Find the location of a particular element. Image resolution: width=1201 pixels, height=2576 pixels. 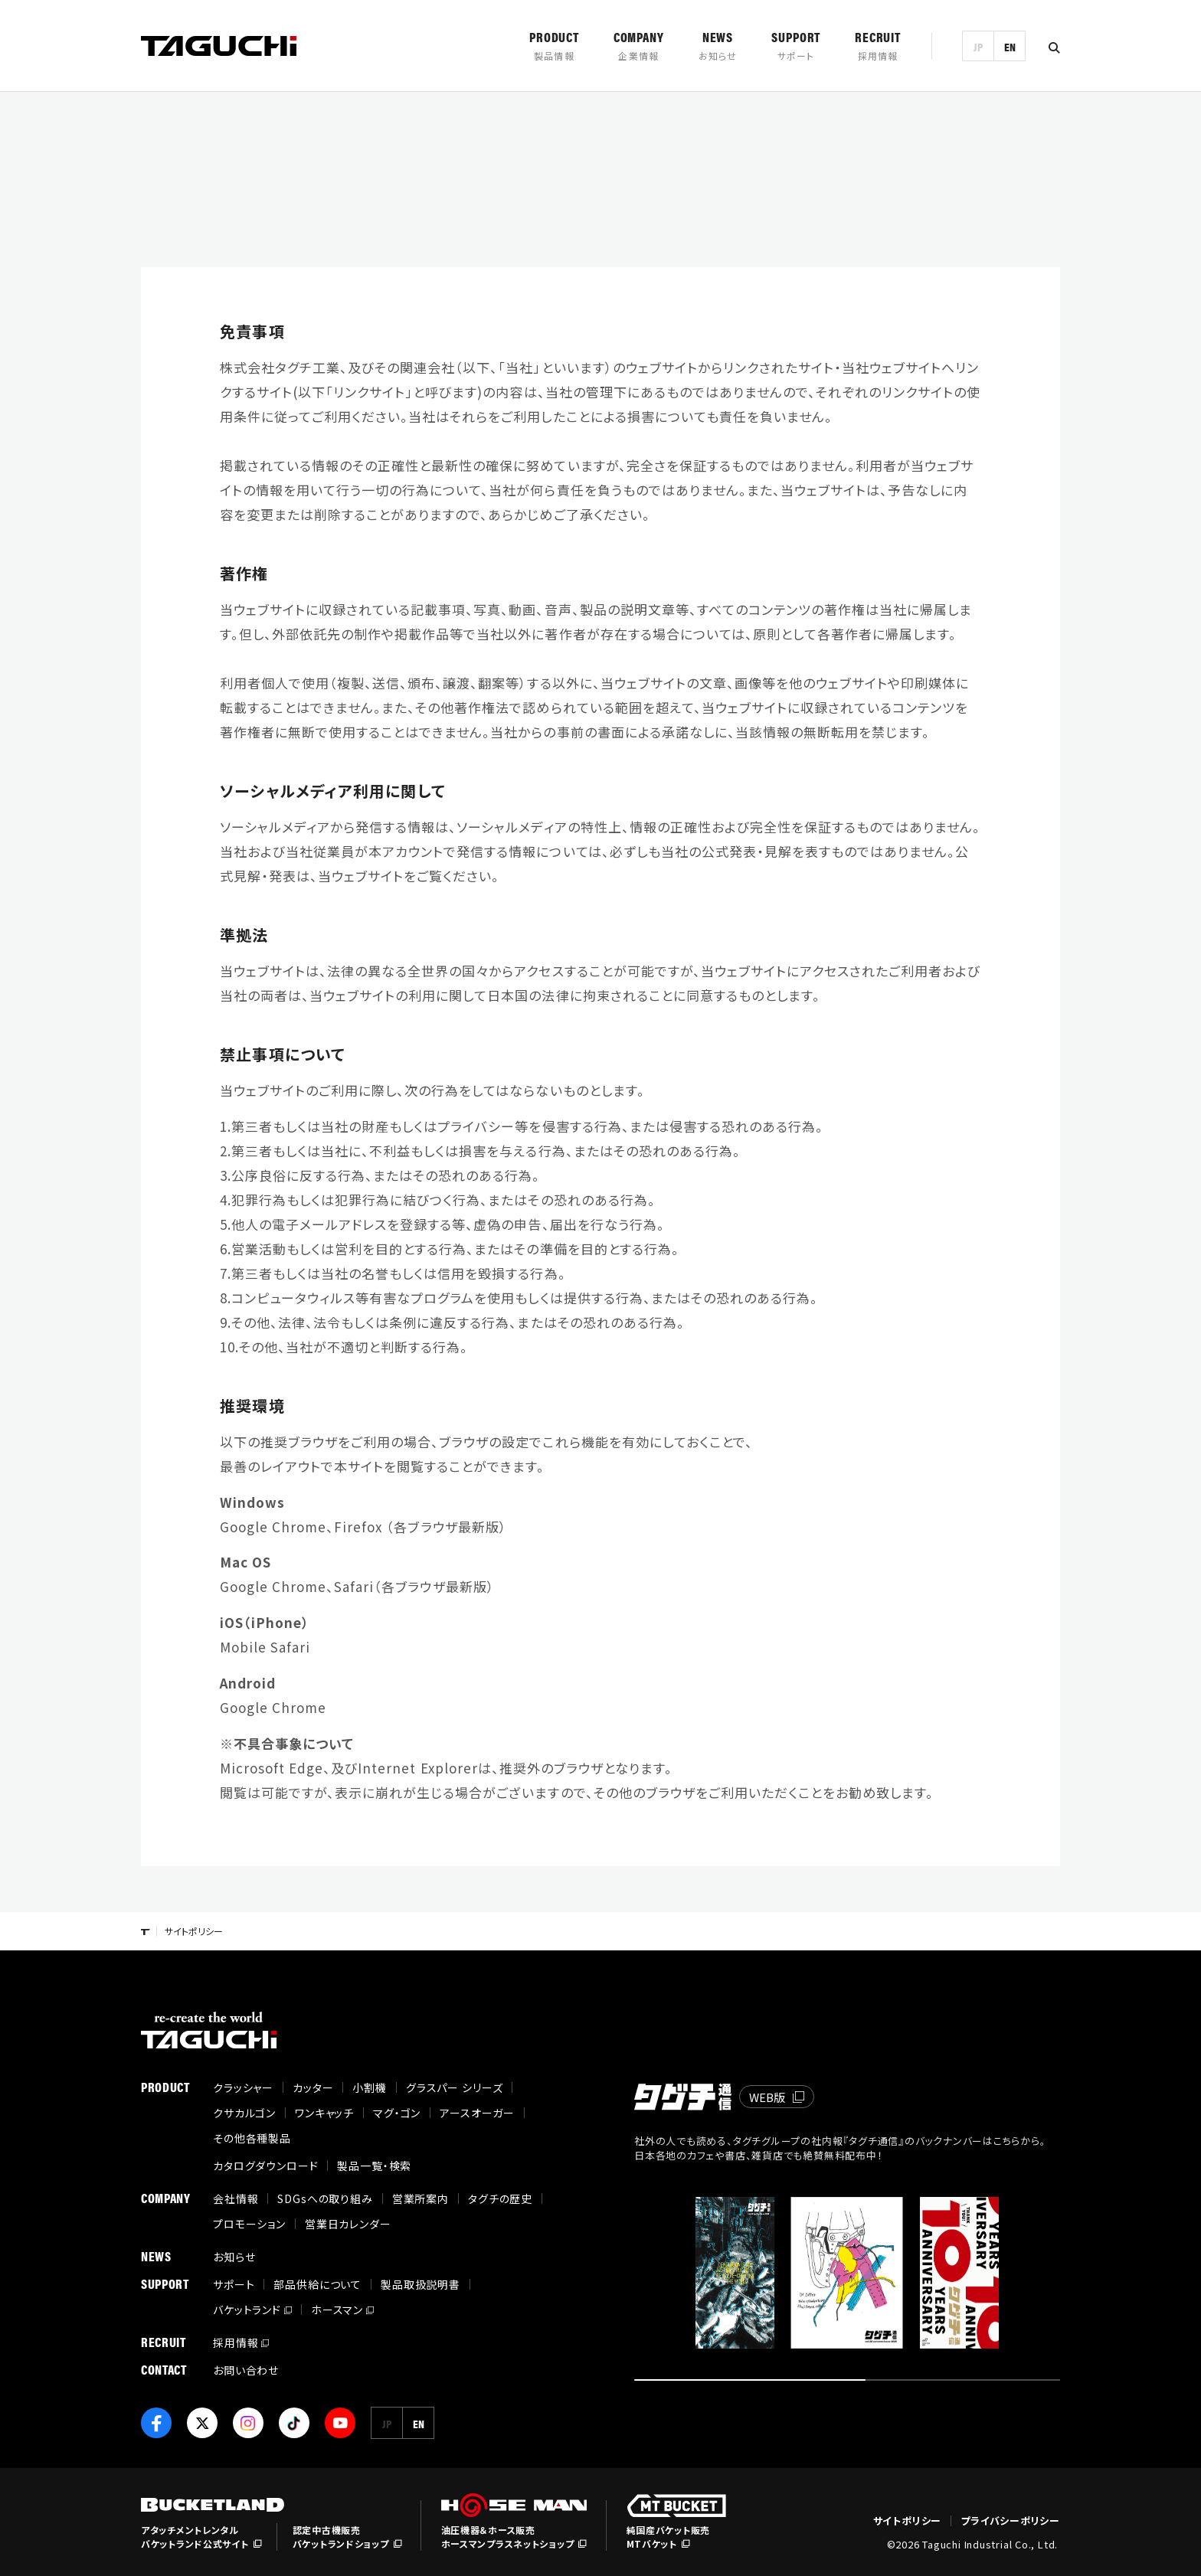

ホースマン is located at coordinates (337, 2309).